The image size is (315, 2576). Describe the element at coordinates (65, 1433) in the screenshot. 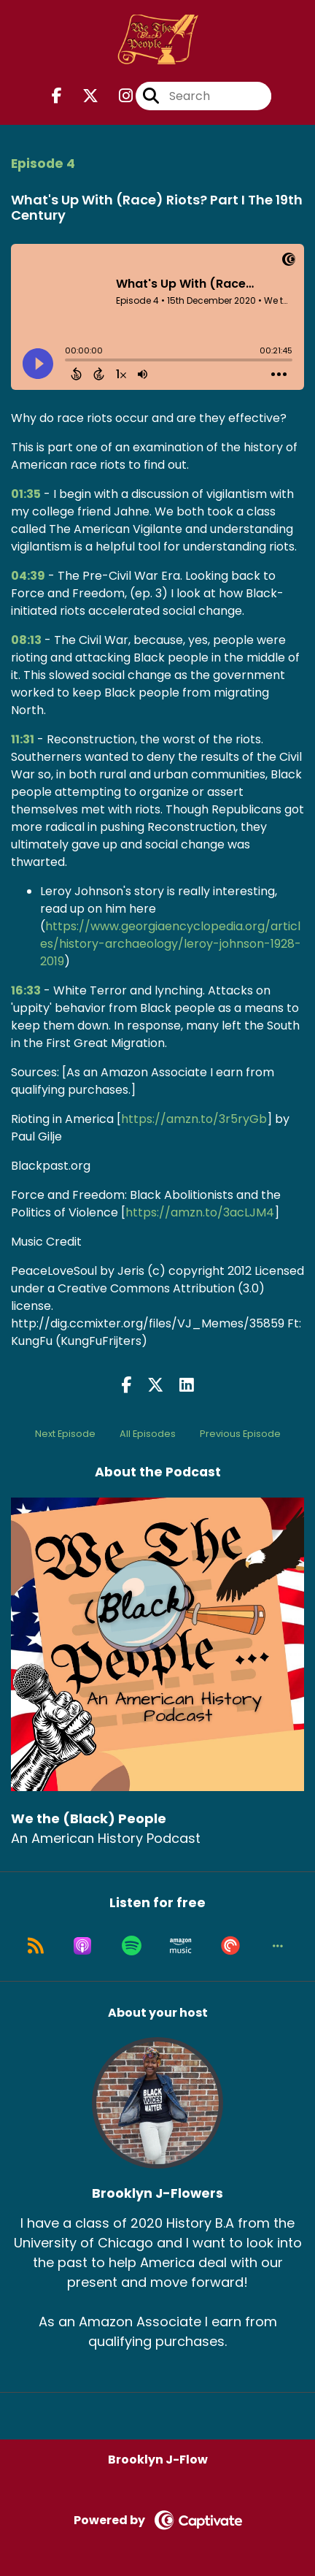

I see `Next Episode` at that location.